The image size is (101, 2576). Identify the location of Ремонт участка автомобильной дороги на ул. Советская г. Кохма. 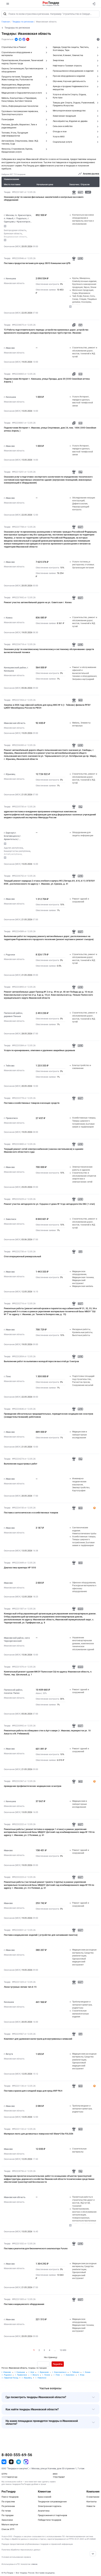
(38, 602).